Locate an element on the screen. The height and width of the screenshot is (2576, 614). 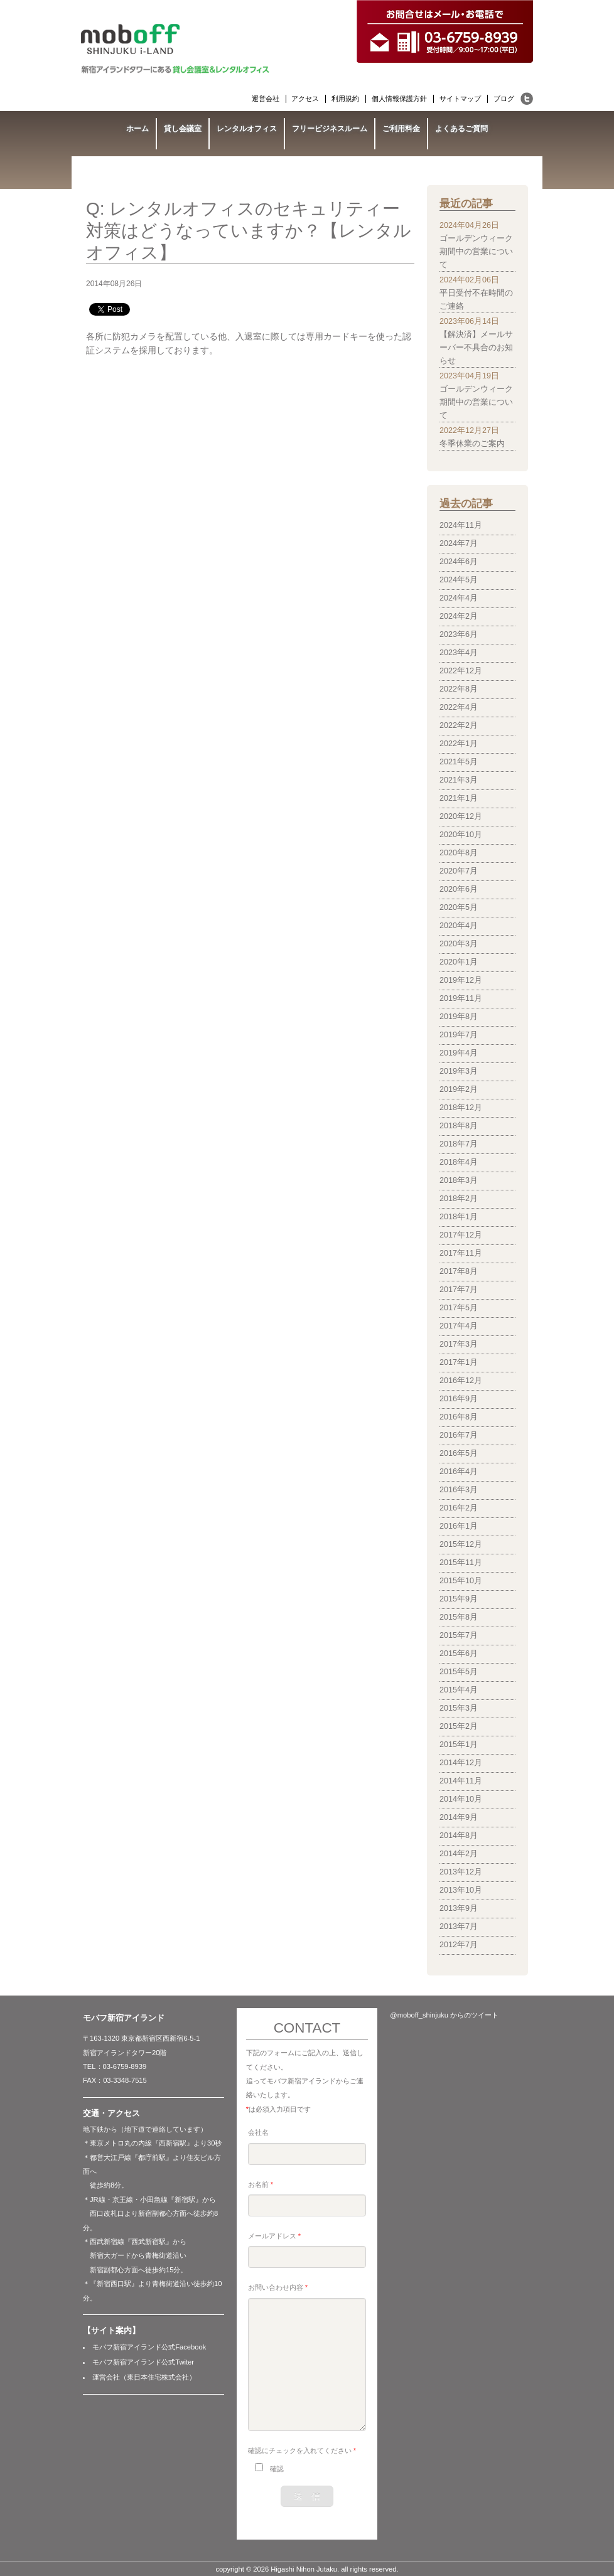
ブログ is located at coordinates (503, 98).